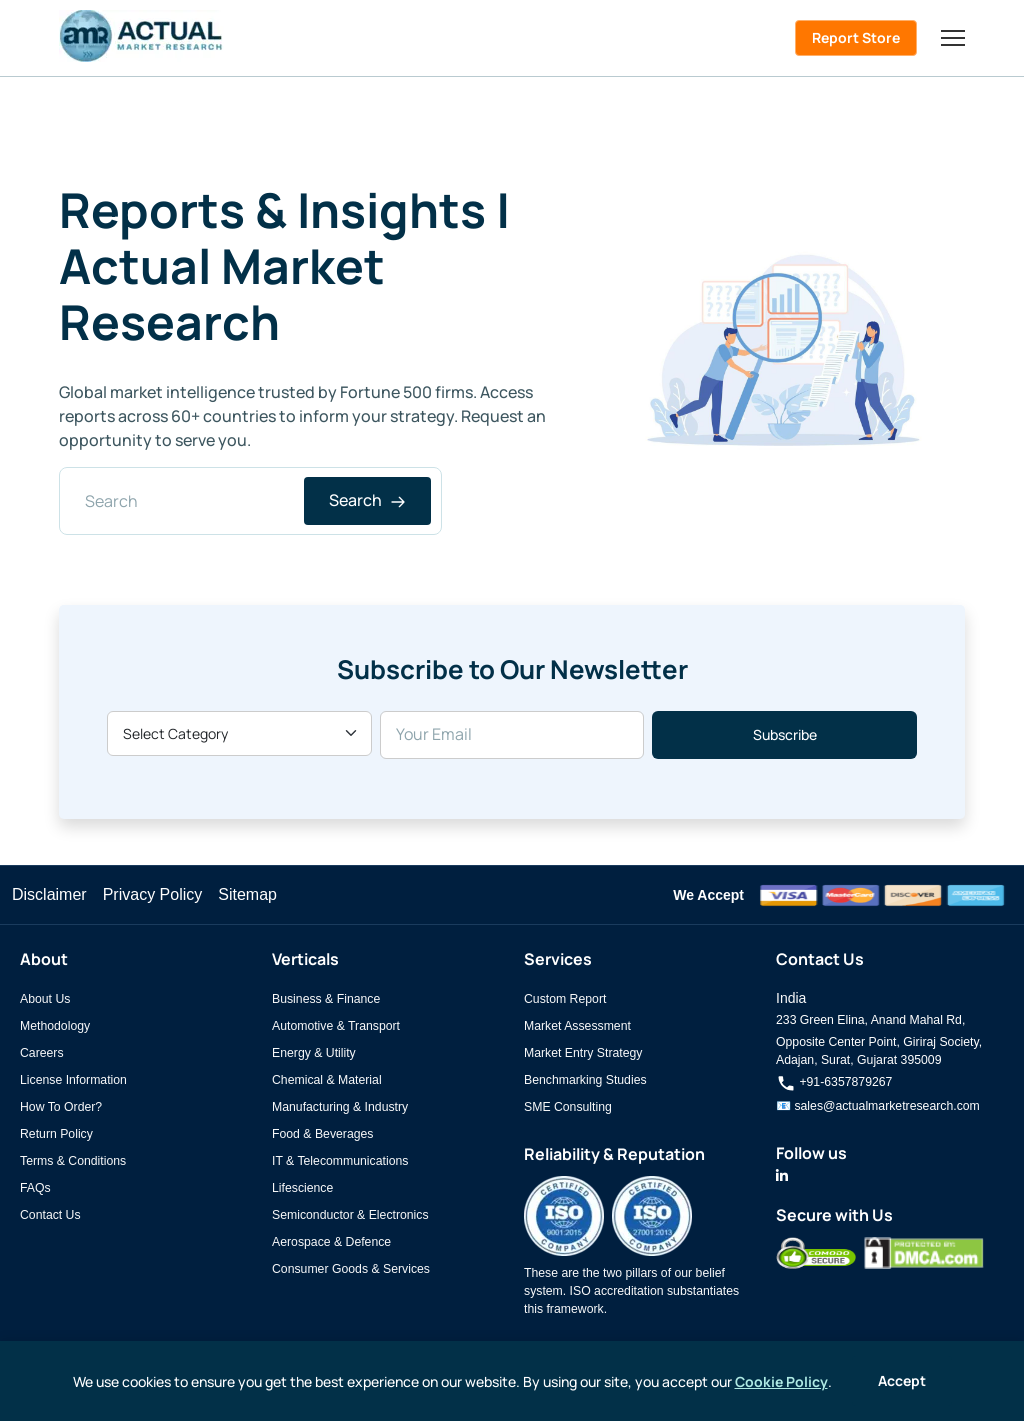  I want to click on Search, so click(367, 500).